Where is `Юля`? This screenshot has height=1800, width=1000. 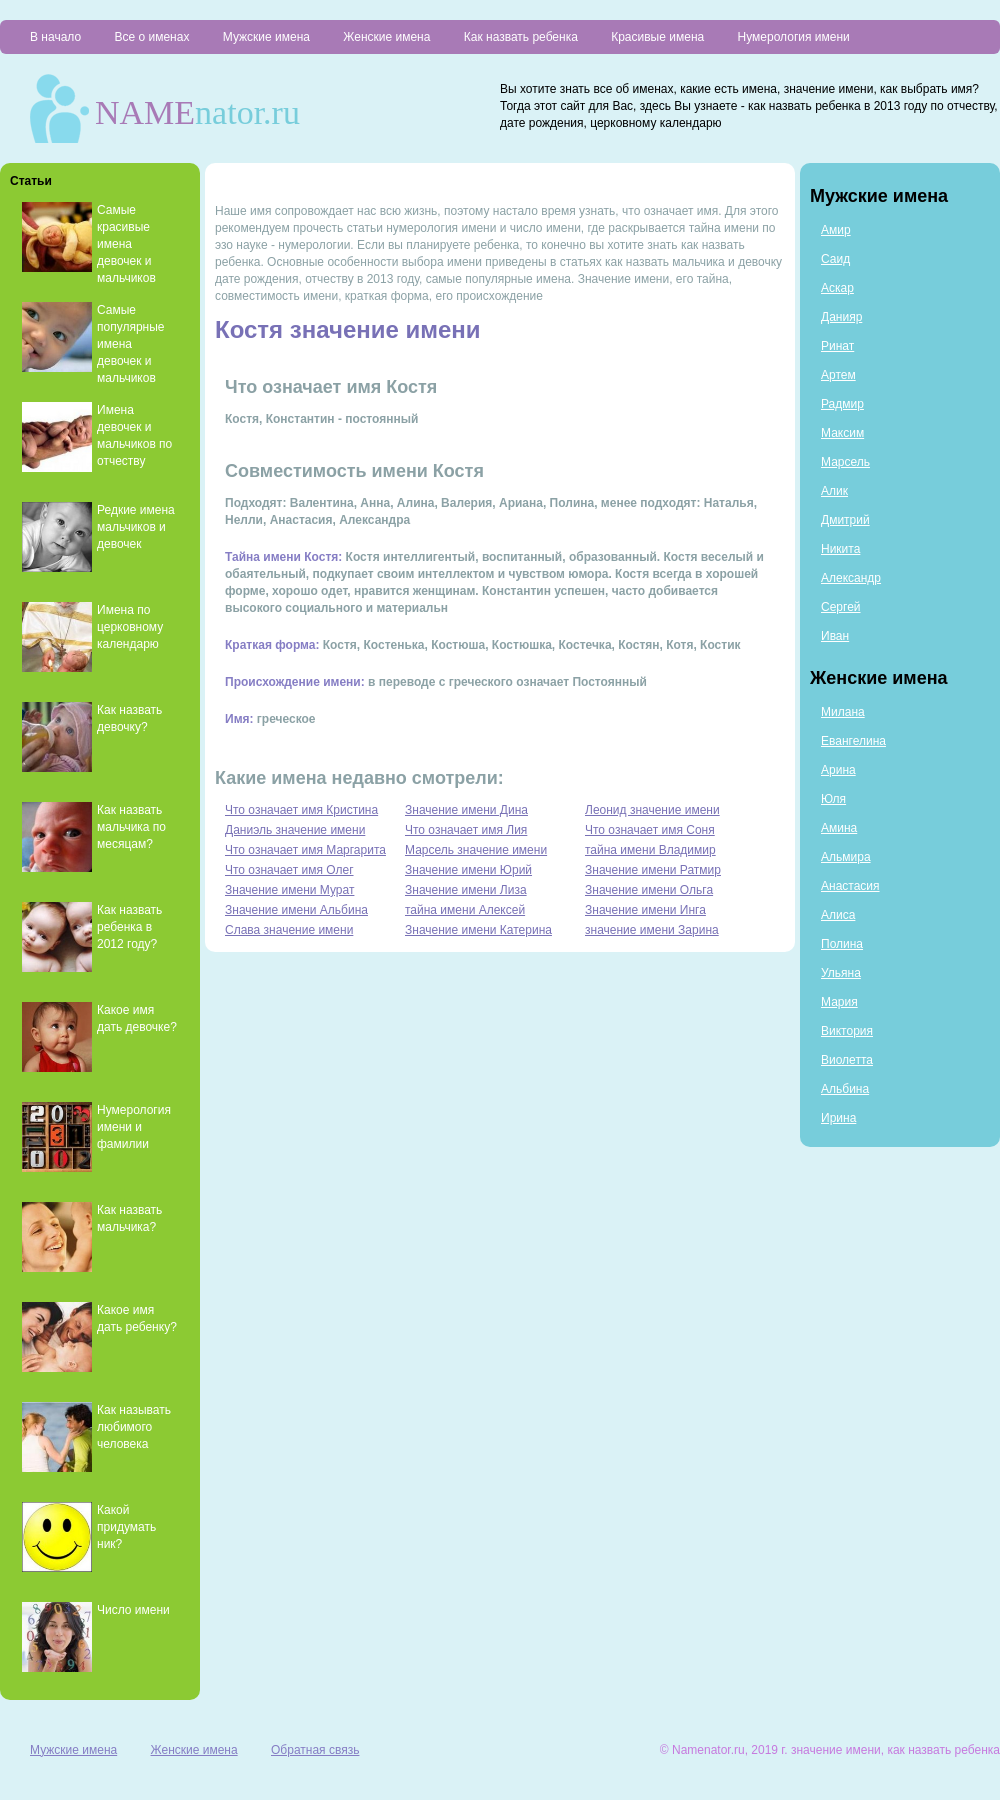
Юля is located at coordinates (833, 799).